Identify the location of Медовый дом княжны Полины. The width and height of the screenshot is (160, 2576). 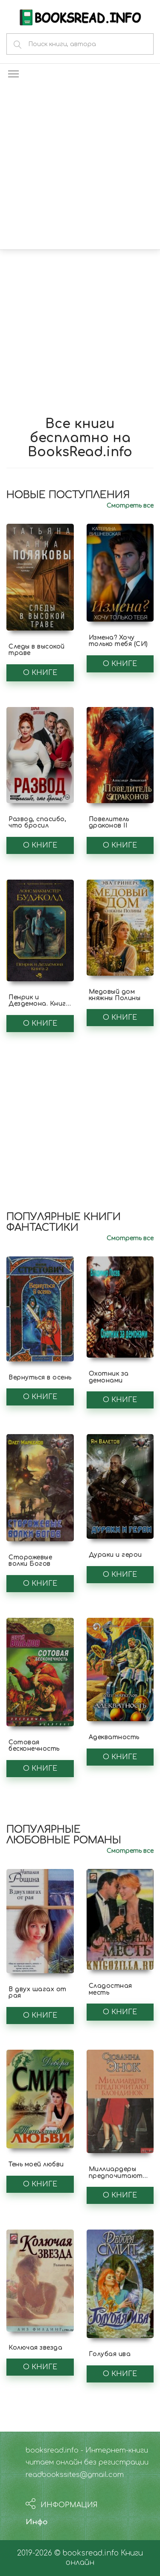
(115, 995).